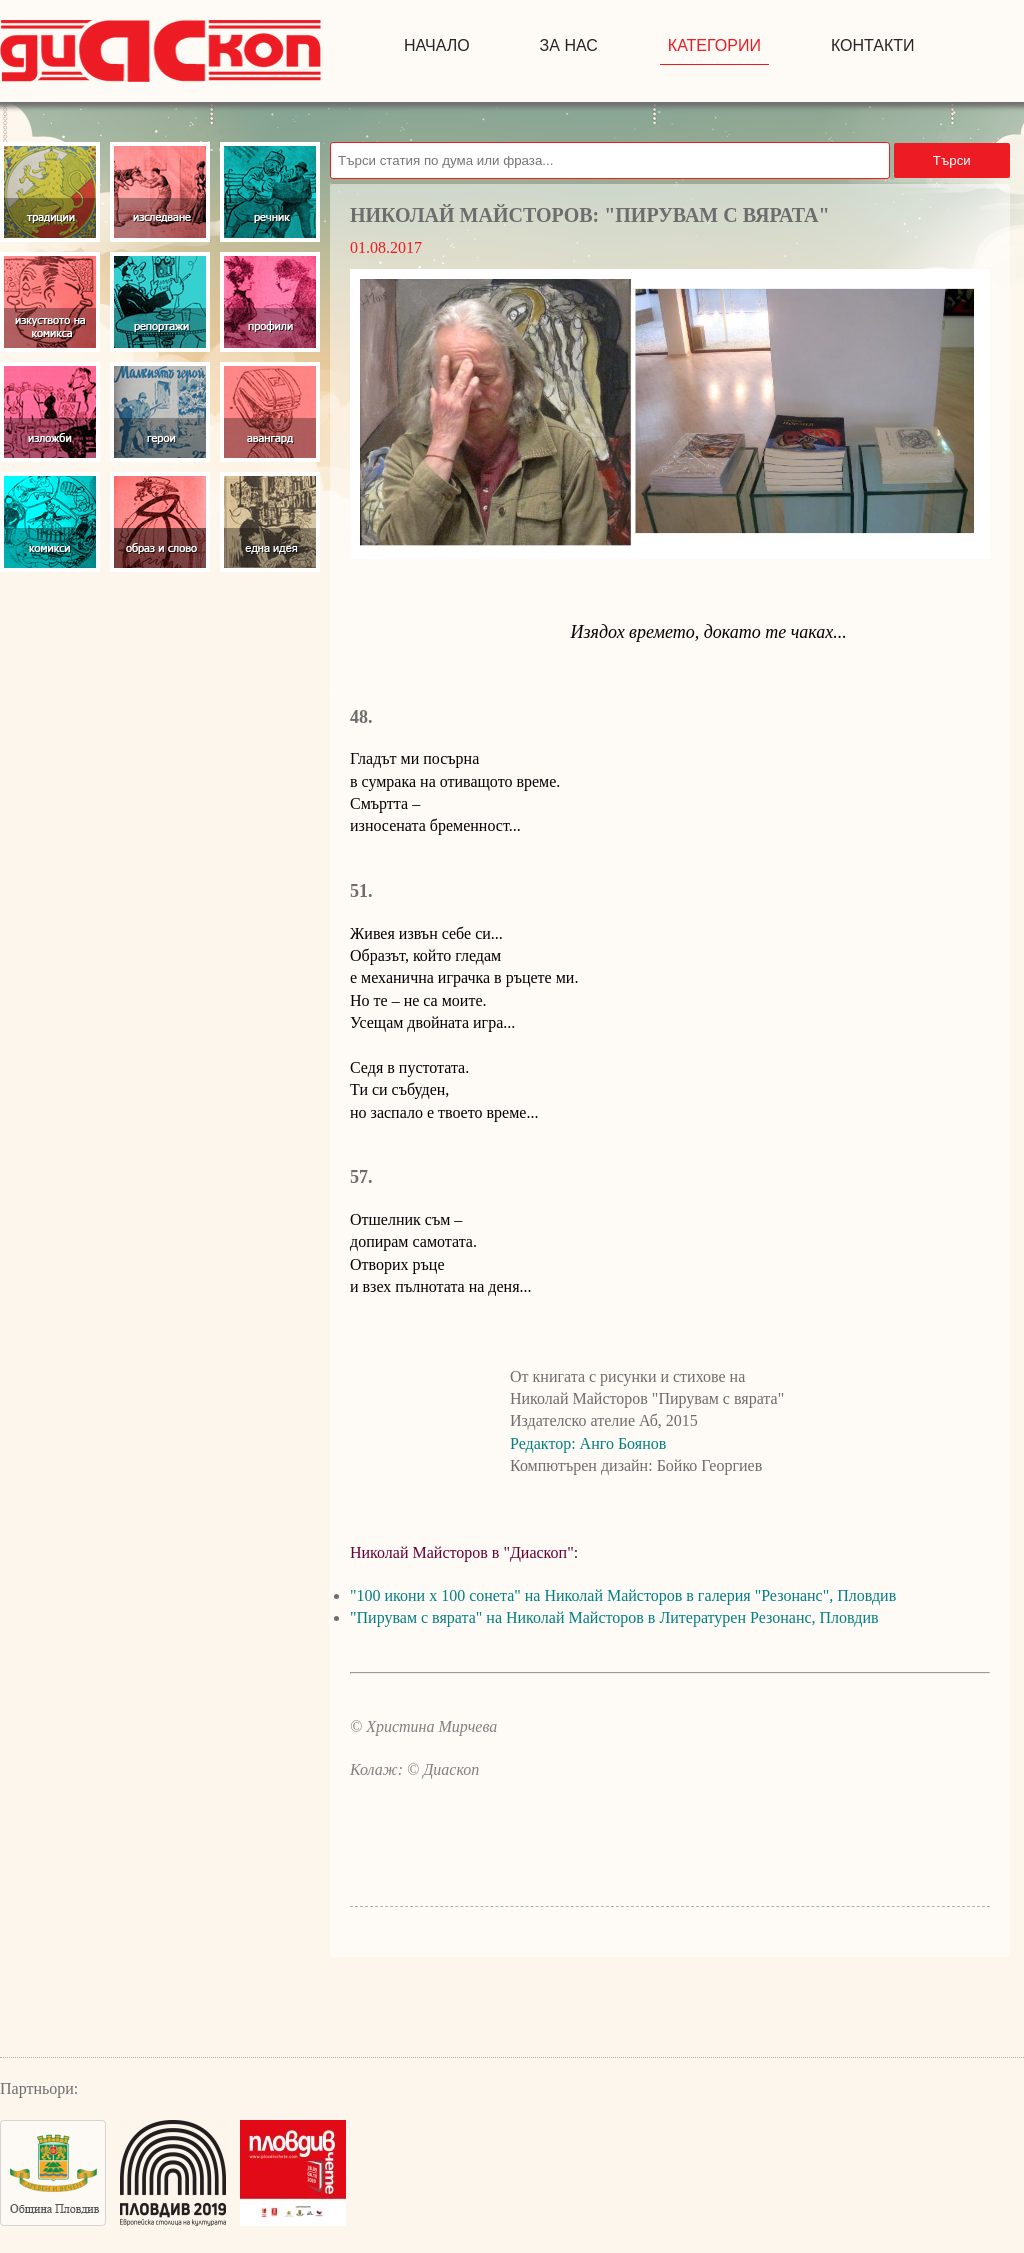 The width and height of the screenshot is (1024, 2253). I want to click on за нас, so click(569, 45).